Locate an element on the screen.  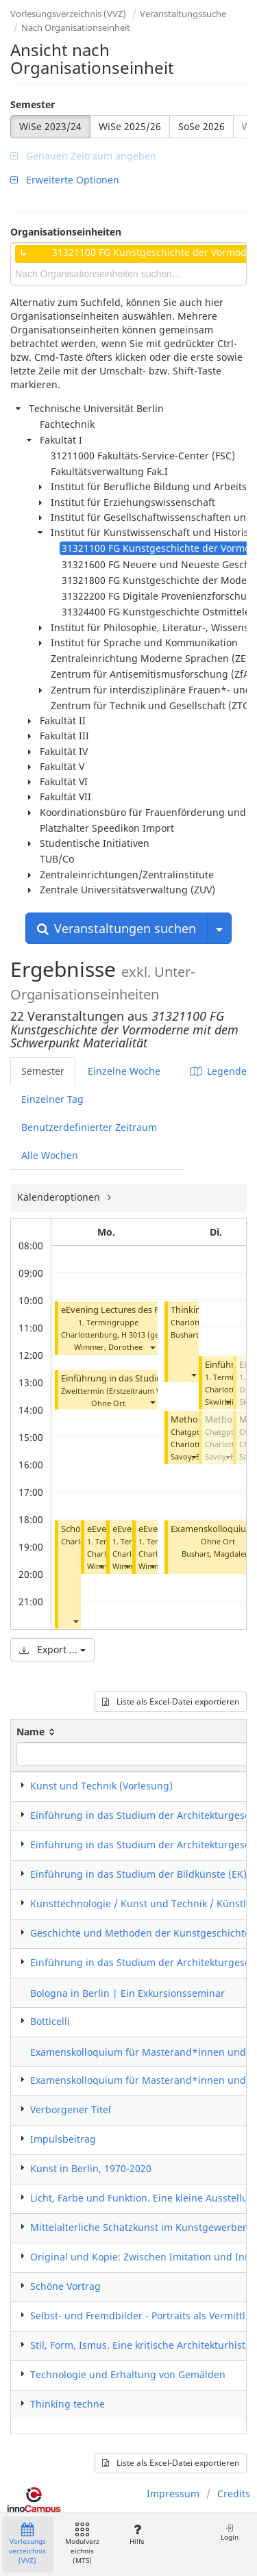
Liste als Excel-Datei exportieren is located at coordinates (170, 1701).